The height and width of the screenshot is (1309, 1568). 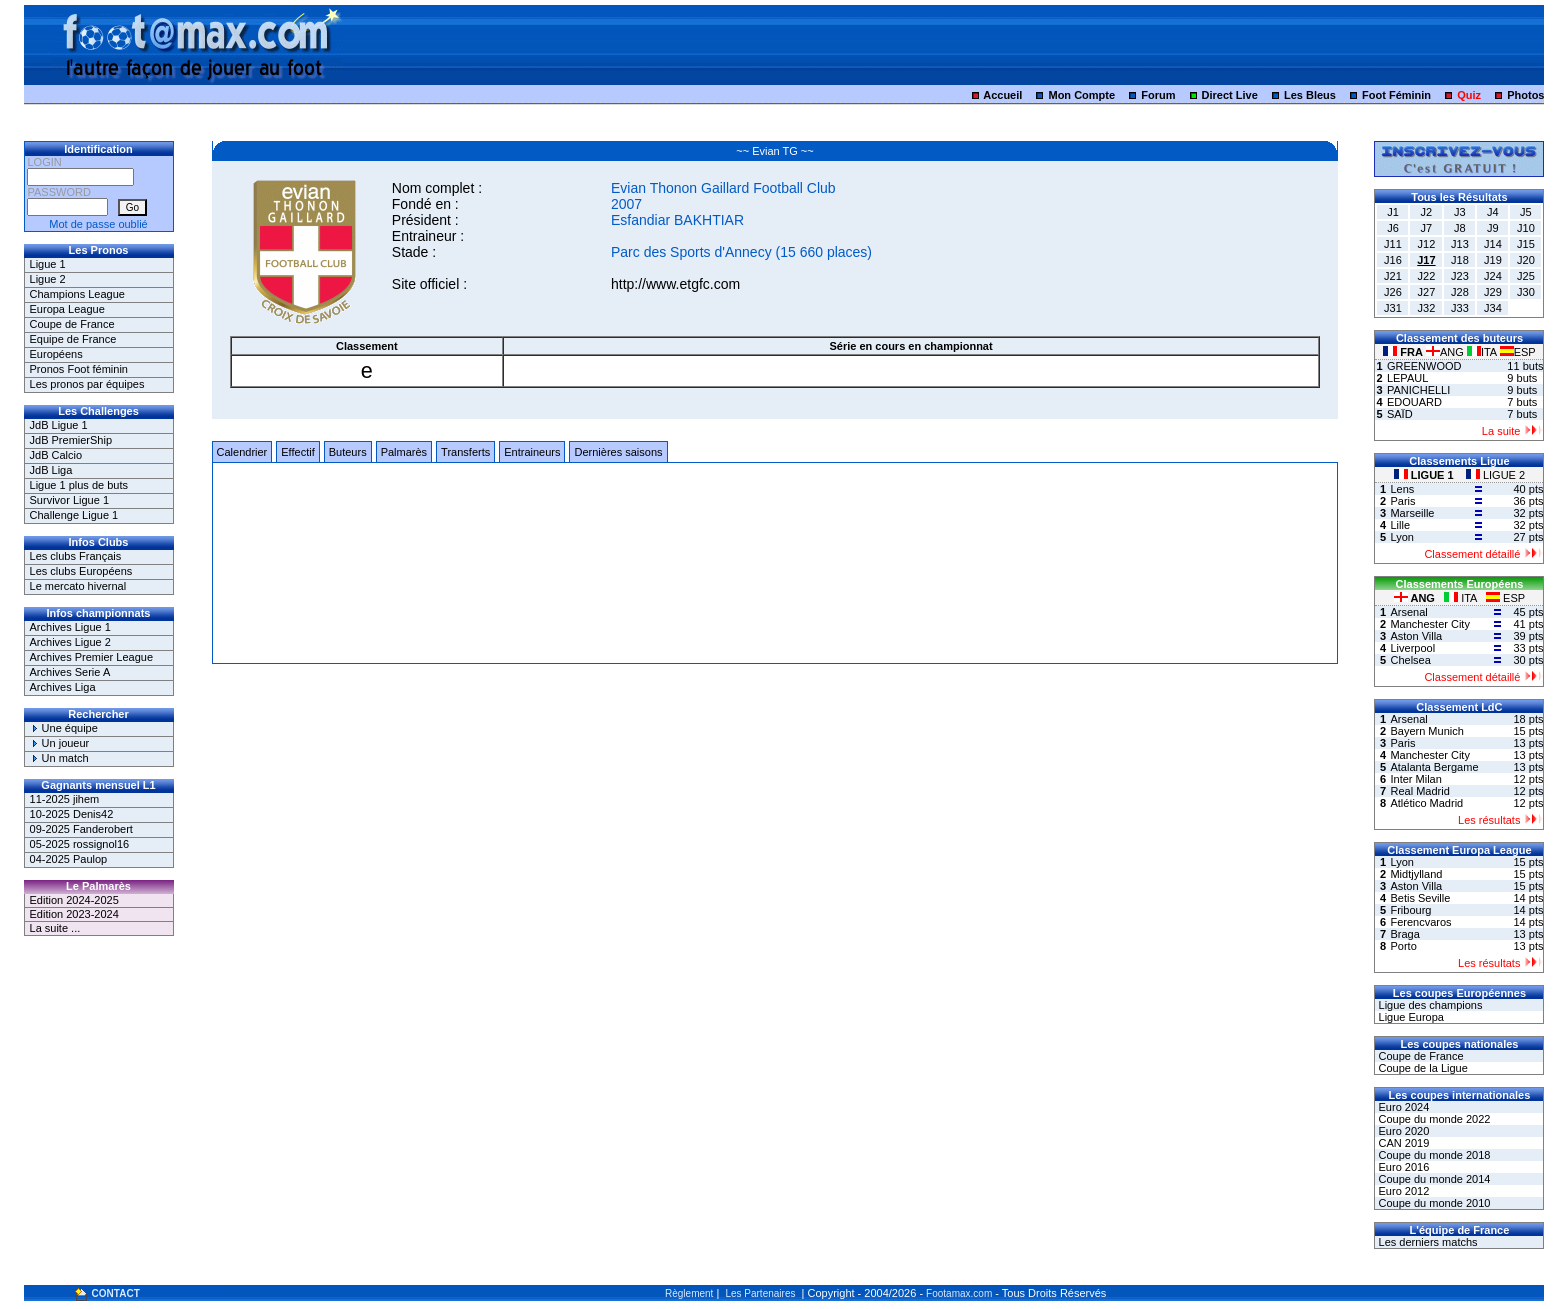 What do you see at coordinates (92, 657) in the screenshot?
I see `Archives Premier League` at bounding box center [92, 657].